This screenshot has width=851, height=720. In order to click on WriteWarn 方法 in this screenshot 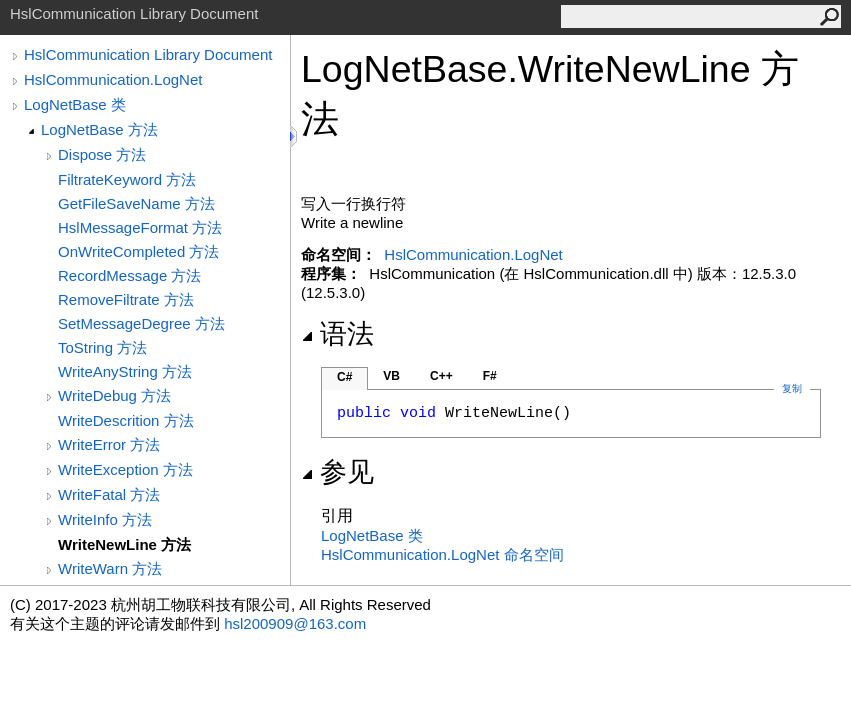, I will do `click(110, 568)`.